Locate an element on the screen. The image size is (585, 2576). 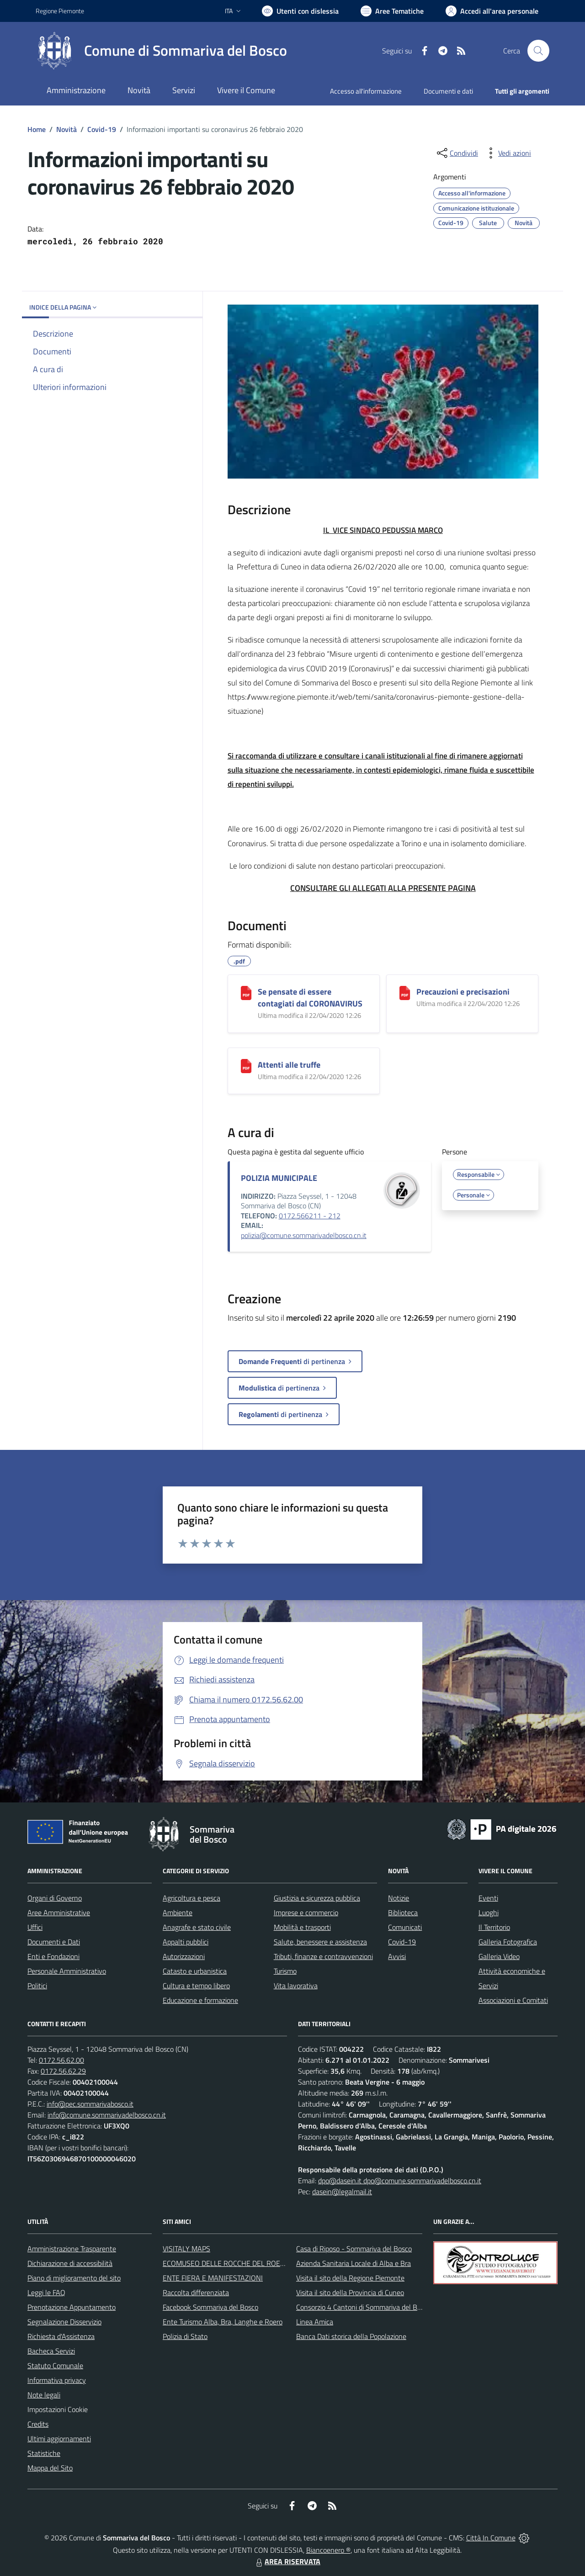
Statistiche is located at coordinates (43, 2453).